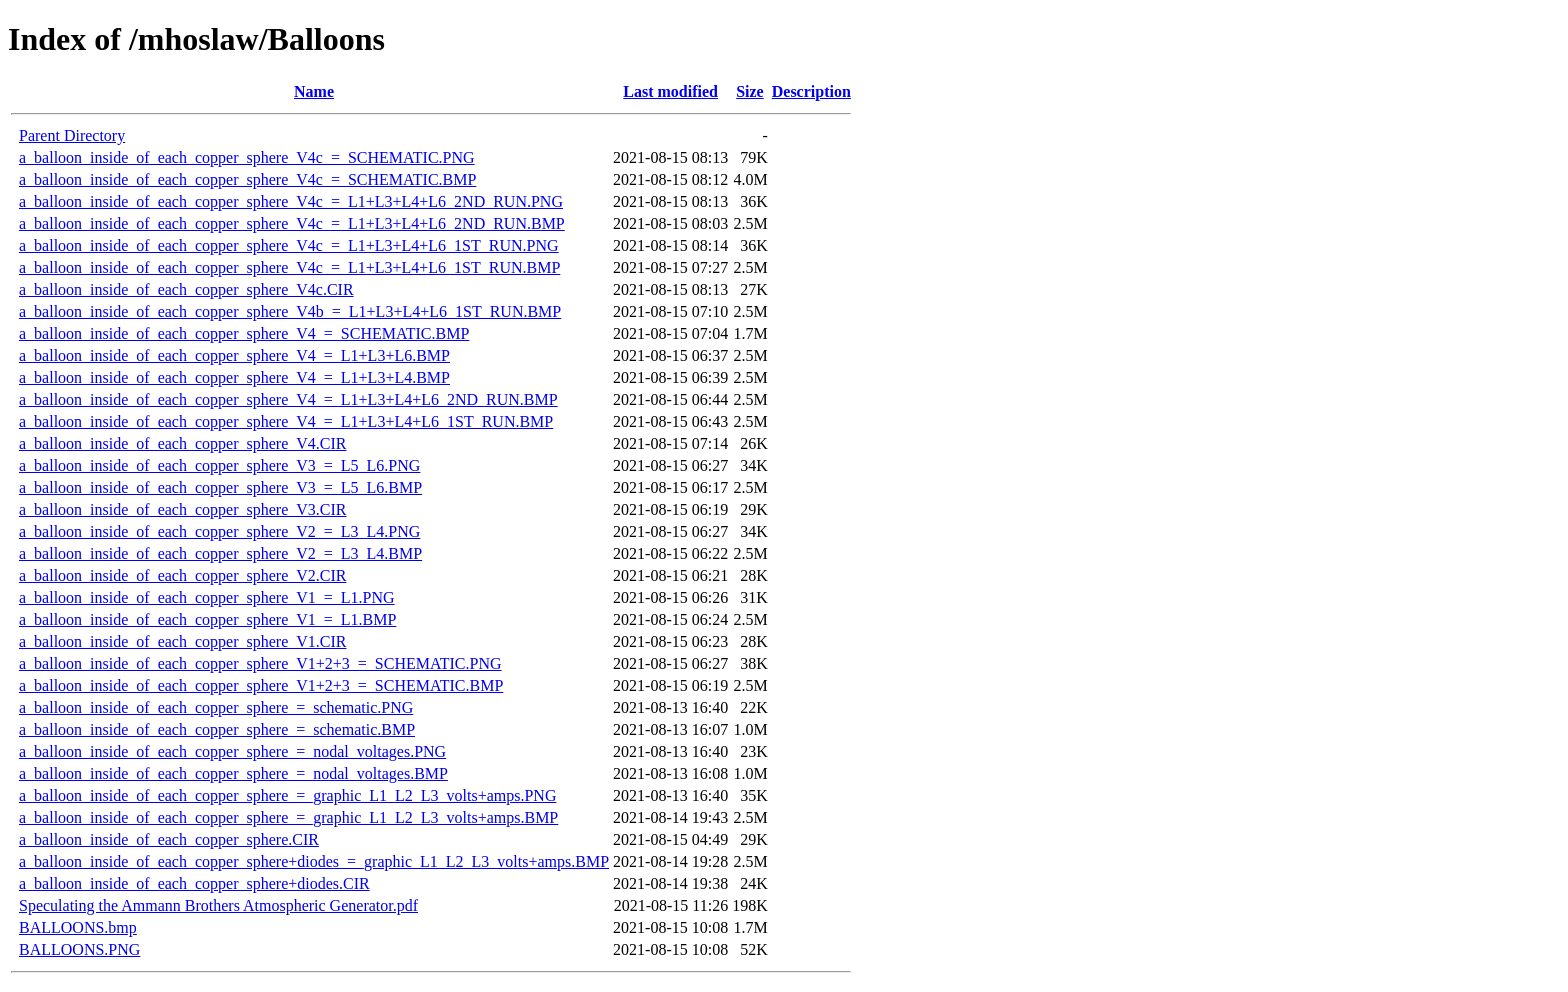 This screenshot has height=992, width=1568. Describe the element at coordinates (234, 355) in the screenshot. I see `a_balloon_inside_of_each_copper_sphere_V4_=_L1+L3+L6.BMP` at that location.